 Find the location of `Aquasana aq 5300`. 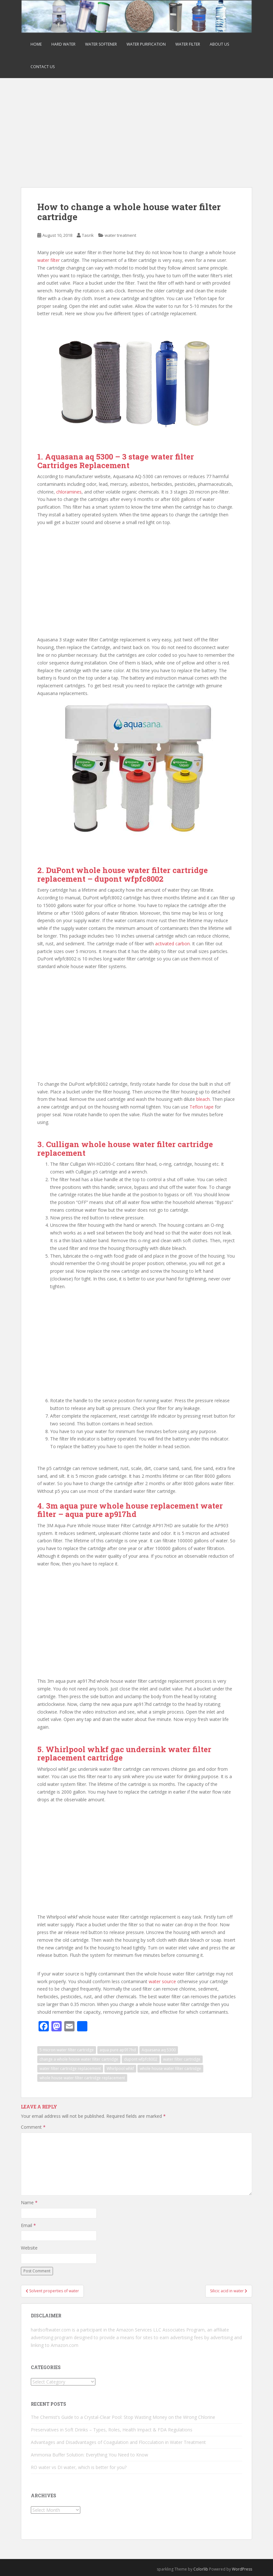

Aquasana aq 5300 is located at coordinates (159, 2050).